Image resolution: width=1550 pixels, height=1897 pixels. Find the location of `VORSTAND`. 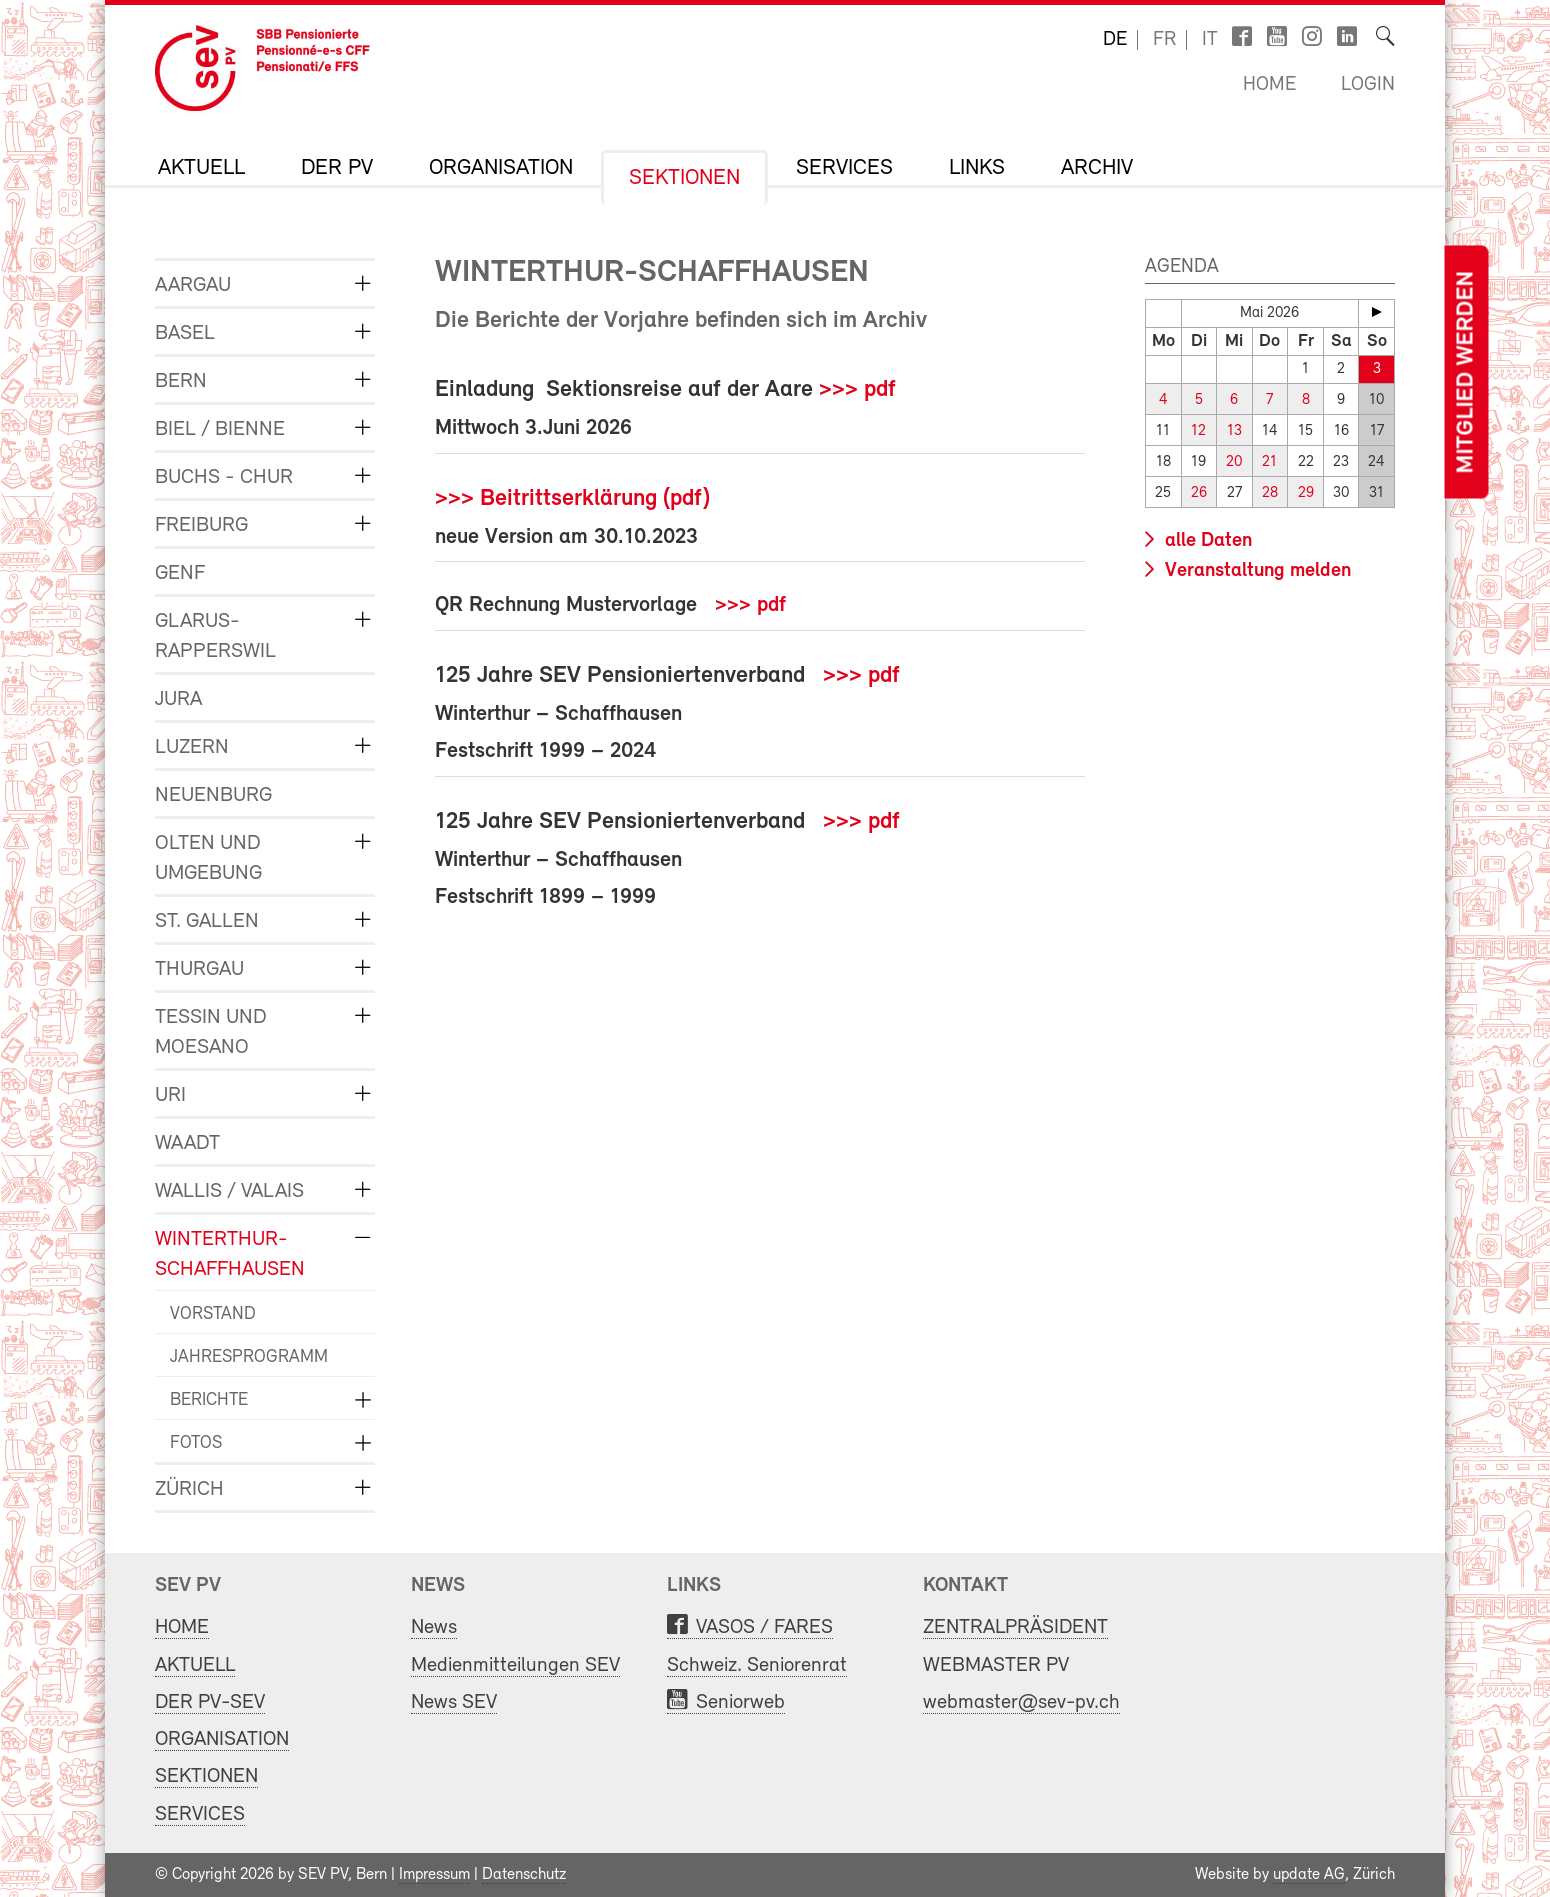

VORSTAND is located at coordinates (213, 1314).